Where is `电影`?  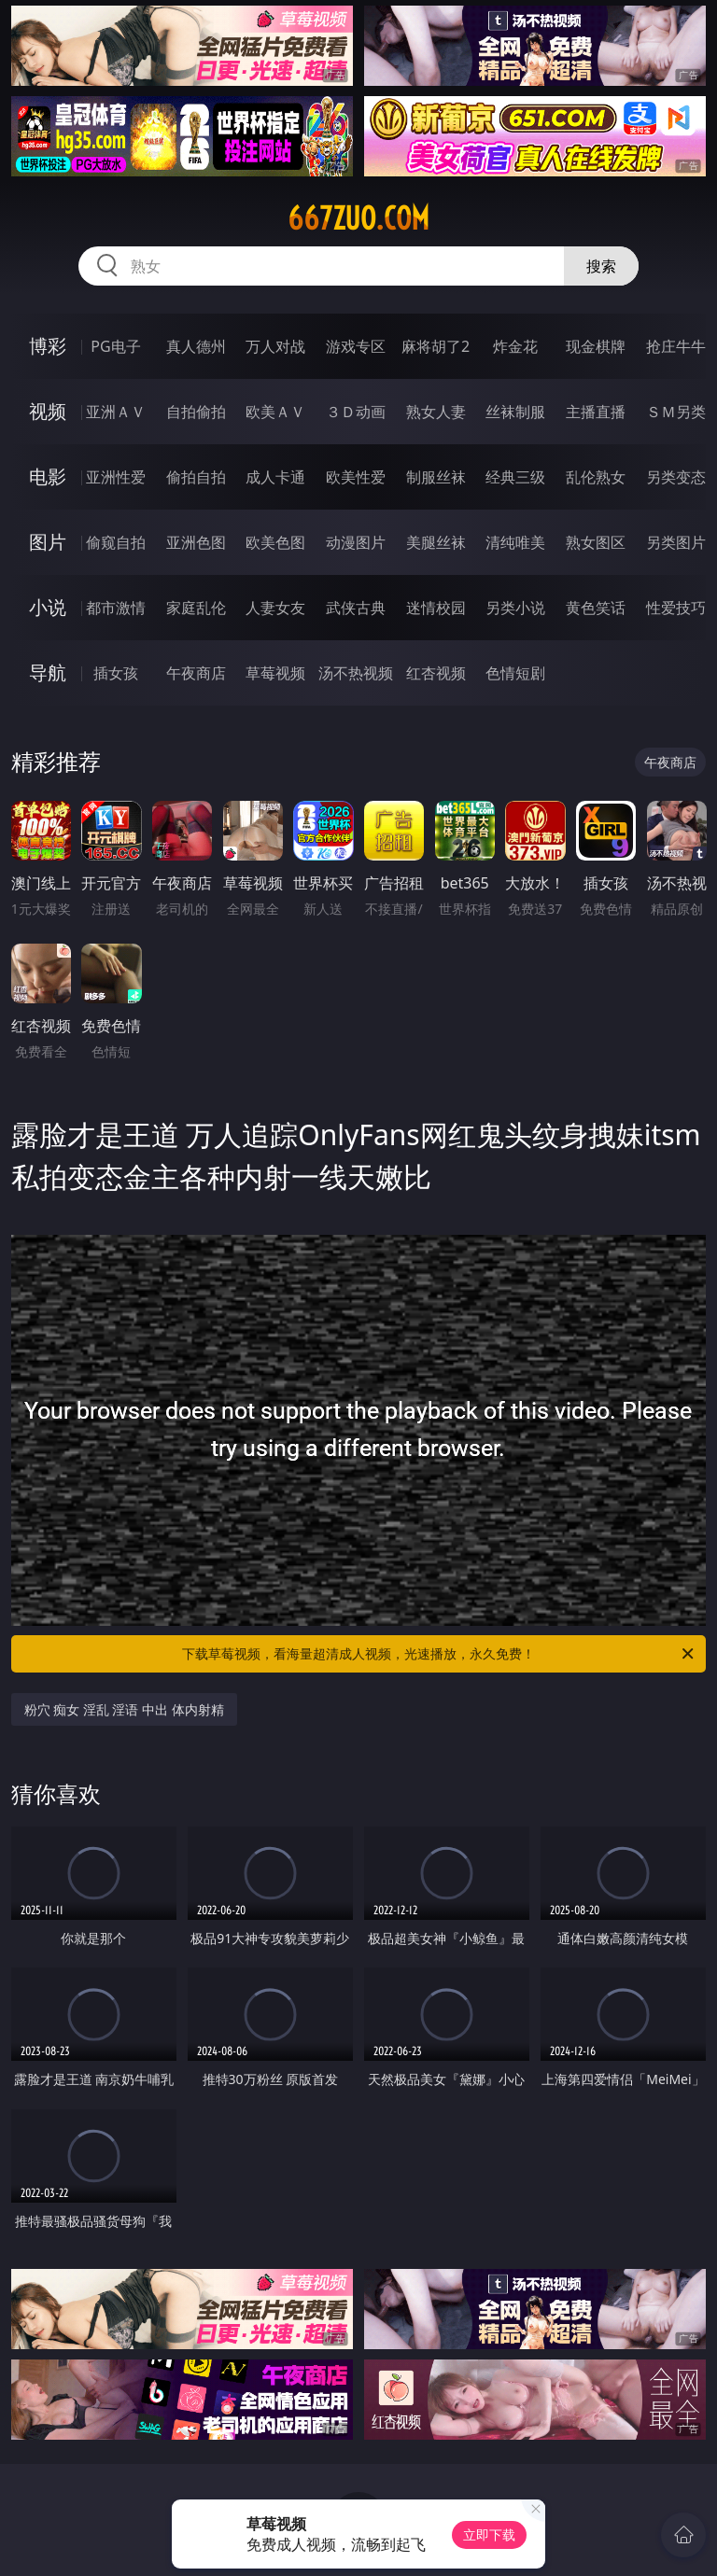
电影 is located at coordinates (47, 476).